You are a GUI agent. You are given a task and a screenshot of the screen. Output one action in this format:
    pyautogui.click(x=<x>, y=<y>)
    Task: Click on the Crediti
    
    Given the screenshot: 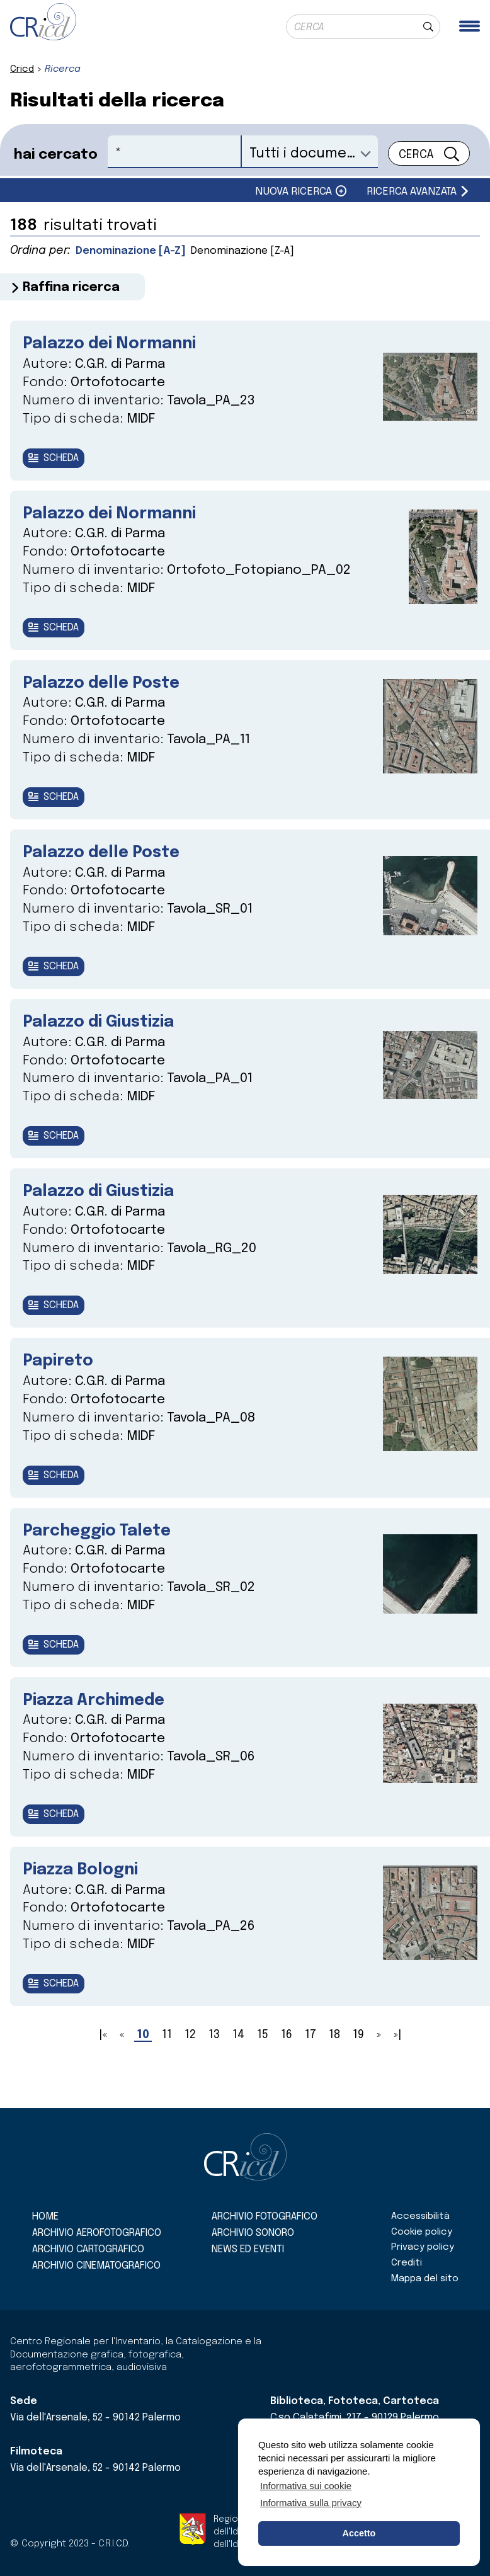 What is the action you would take?
    pyautogui.click(x=406, y=2263)
    